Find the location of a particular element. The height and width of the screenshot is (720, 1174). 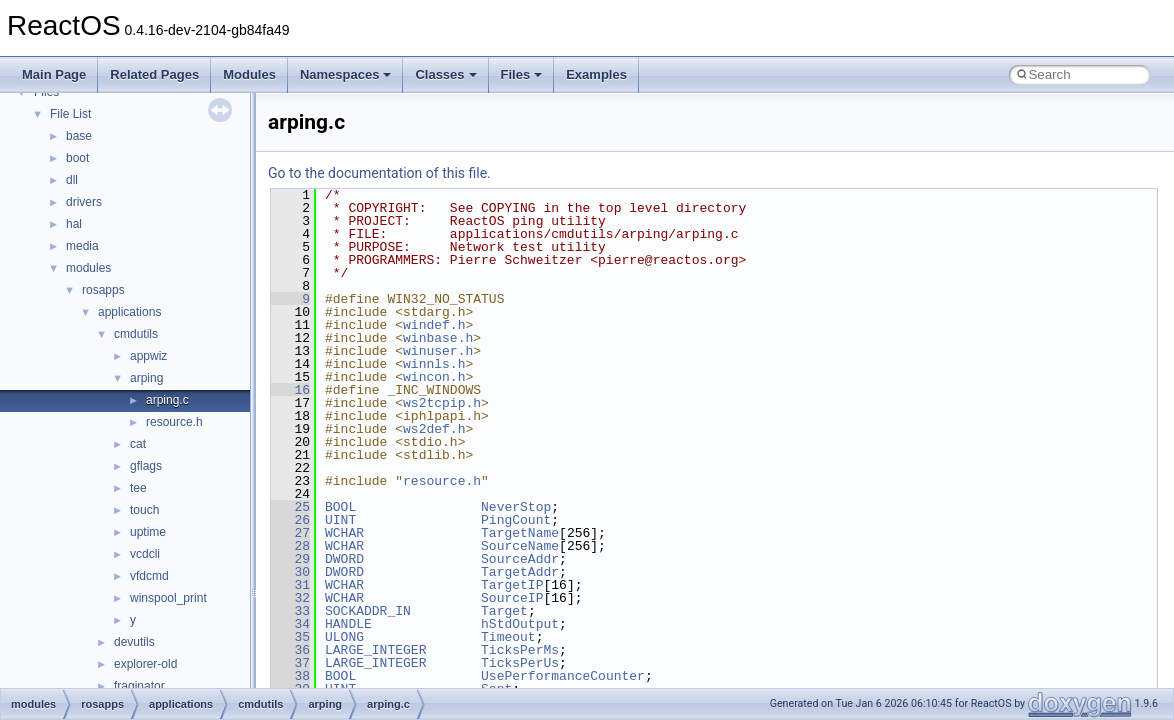

winbase.h is located at coordinates (438, 338).